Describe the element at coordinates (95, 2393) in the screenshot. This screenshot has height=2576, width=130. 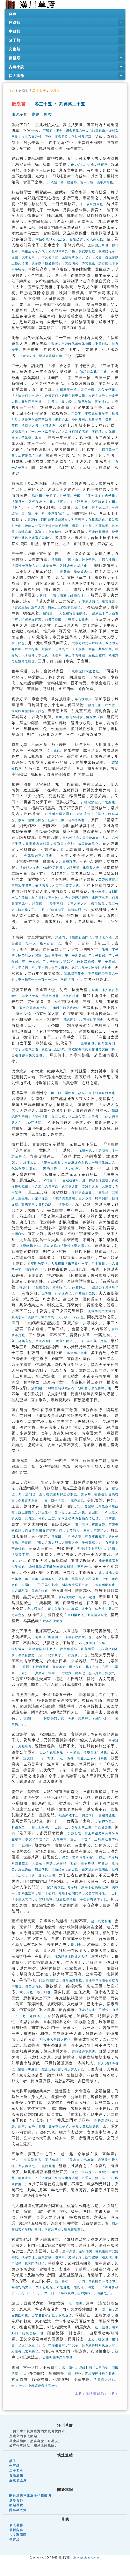
I see `後漢書目錄` at that location.